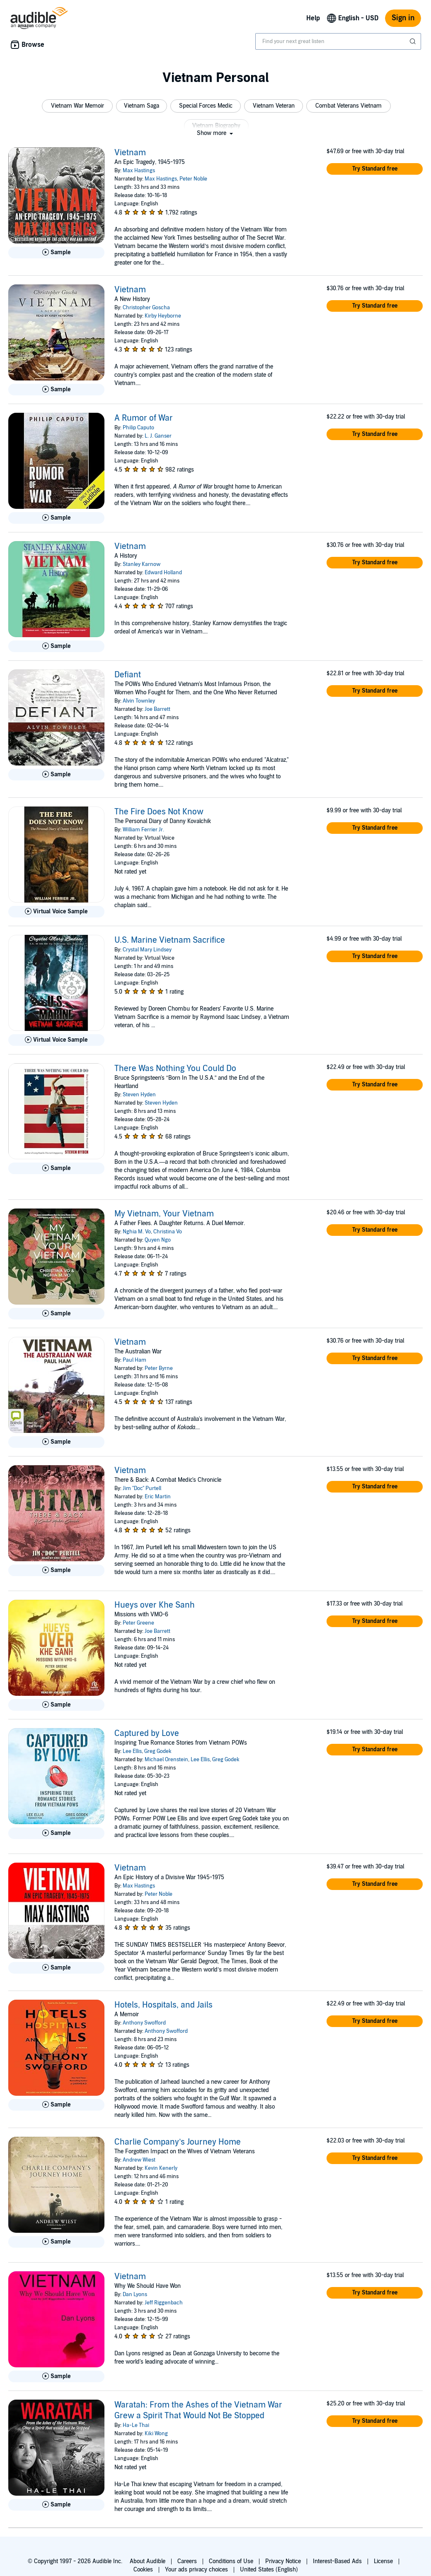 The width and height of the screenshot is (431, 2576). What do you see at coordinates (283, 2561) in the screenshot?
I see `Privacy Notice` at bounding box center [283, 2561].